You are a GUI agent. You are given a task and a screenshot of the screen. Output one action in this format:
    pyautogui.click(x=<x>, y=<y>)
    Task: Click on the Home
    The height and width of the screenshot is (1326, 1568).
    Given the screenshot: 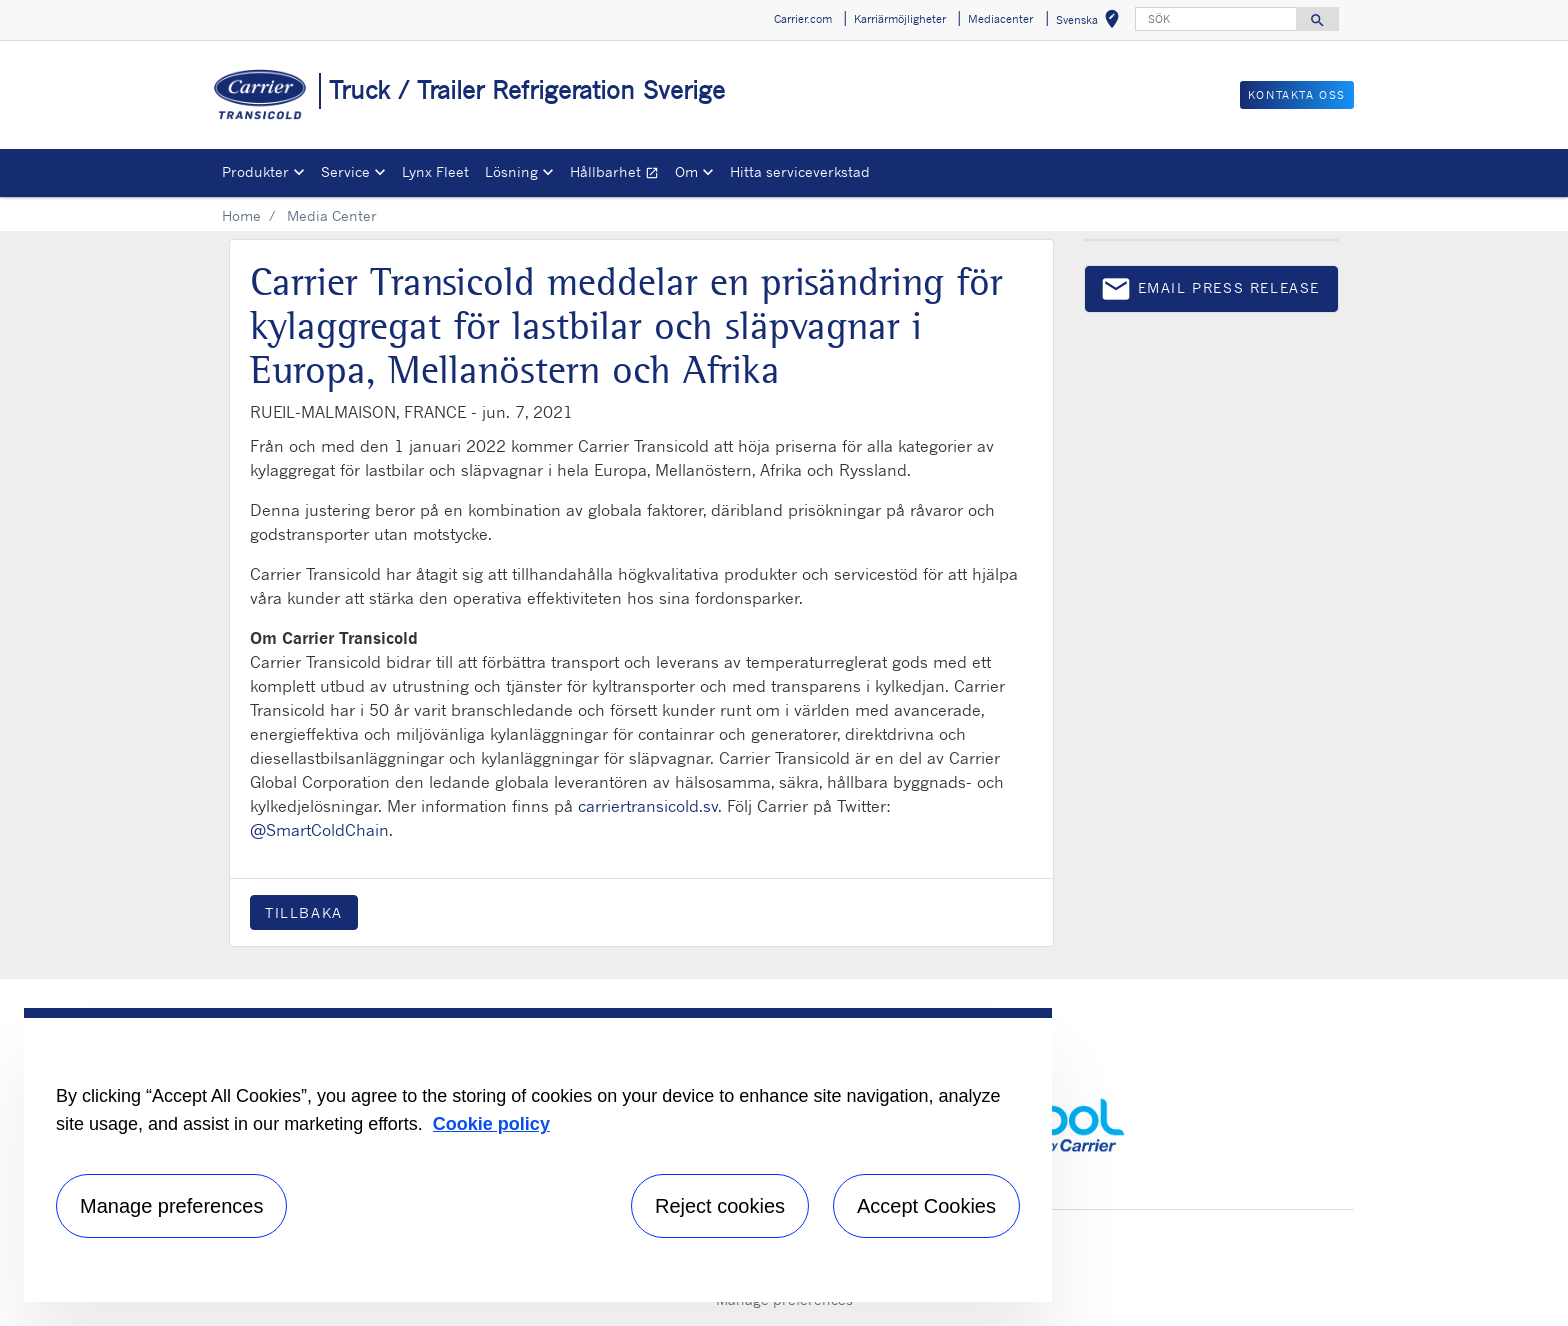 What is the action you would take?
    pyautogui.click(x=241, y=215)
    